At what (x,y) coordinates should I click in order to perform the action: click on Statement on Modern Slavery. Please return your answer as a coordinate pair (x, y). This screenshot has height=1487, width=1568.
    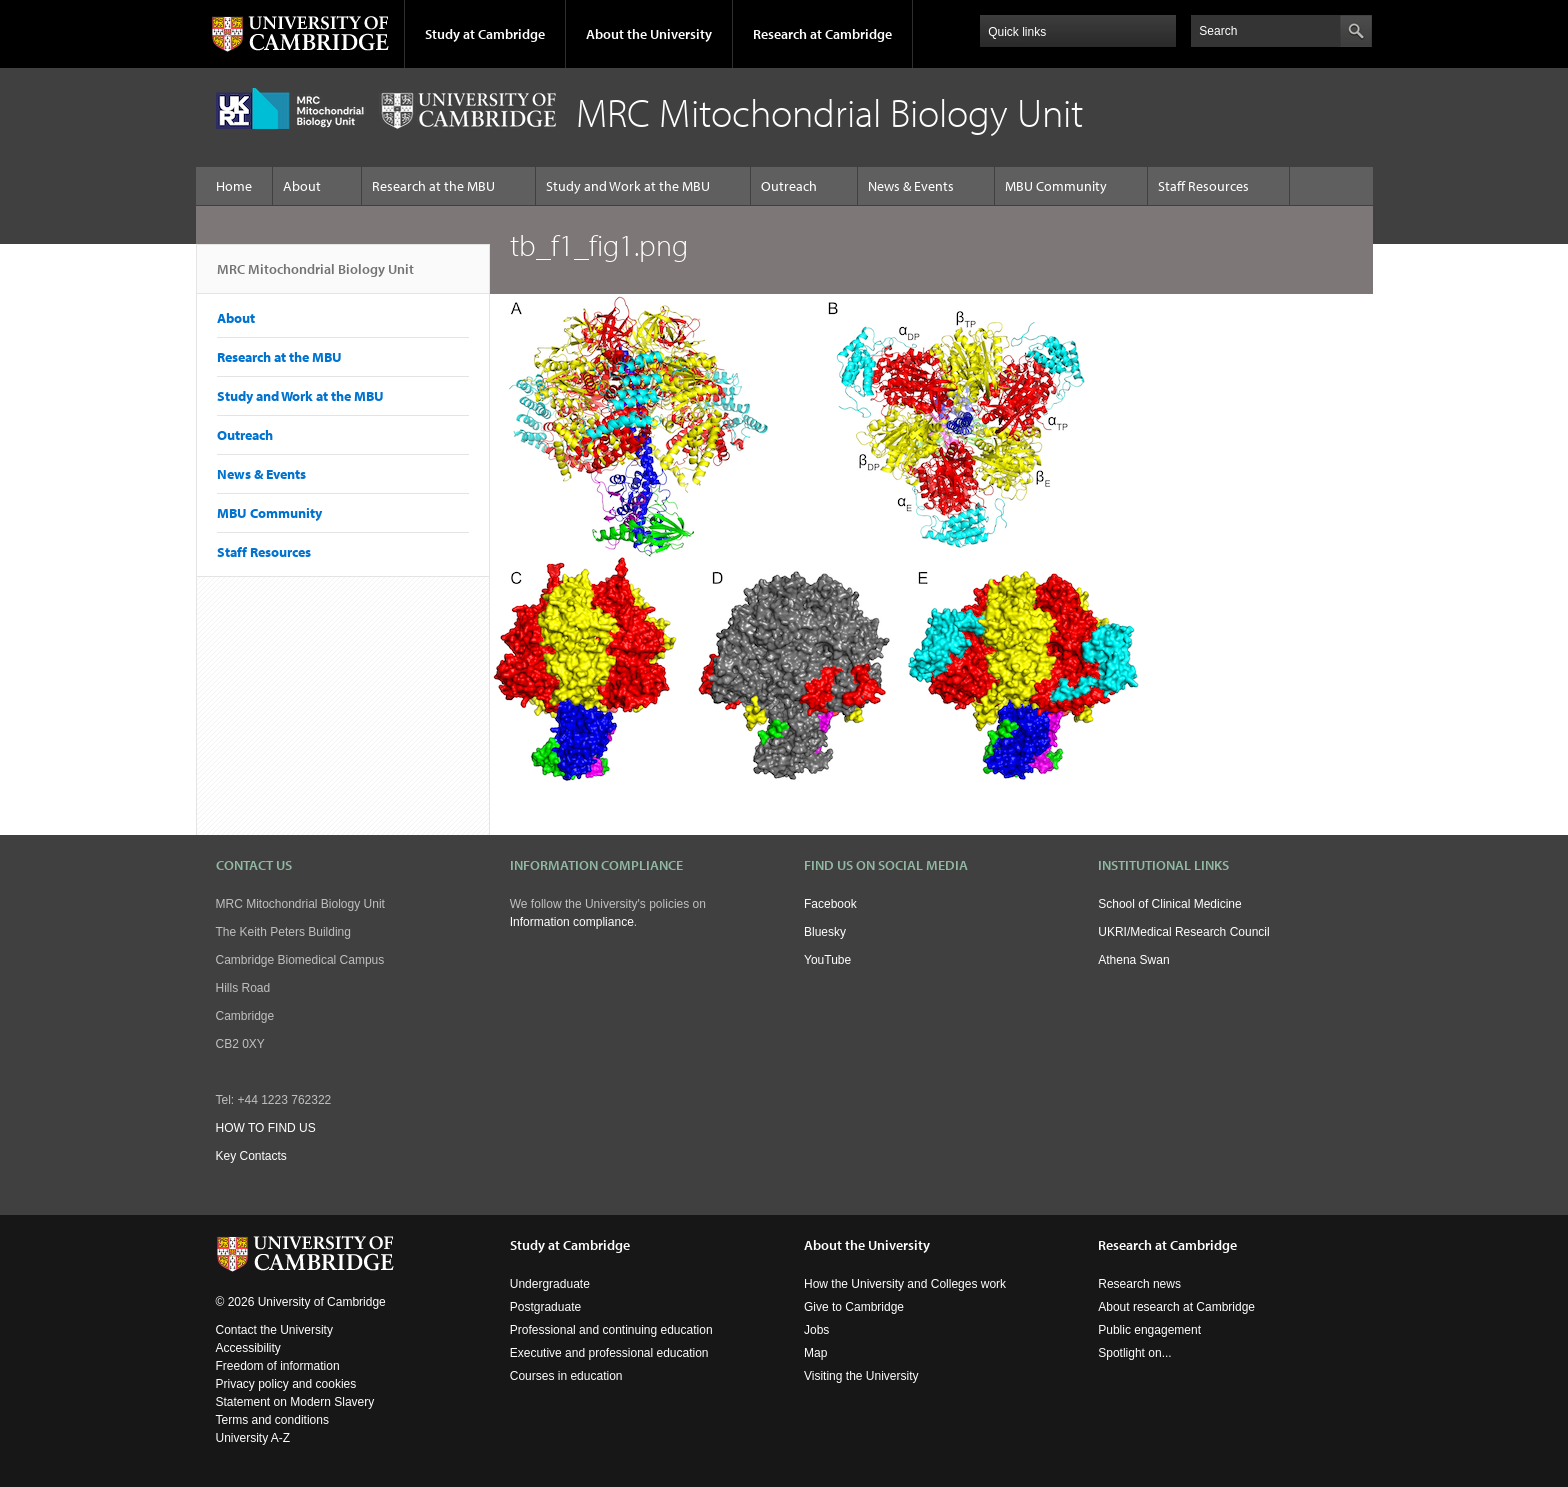
    Looking at the image, I should click on (295, 1402).